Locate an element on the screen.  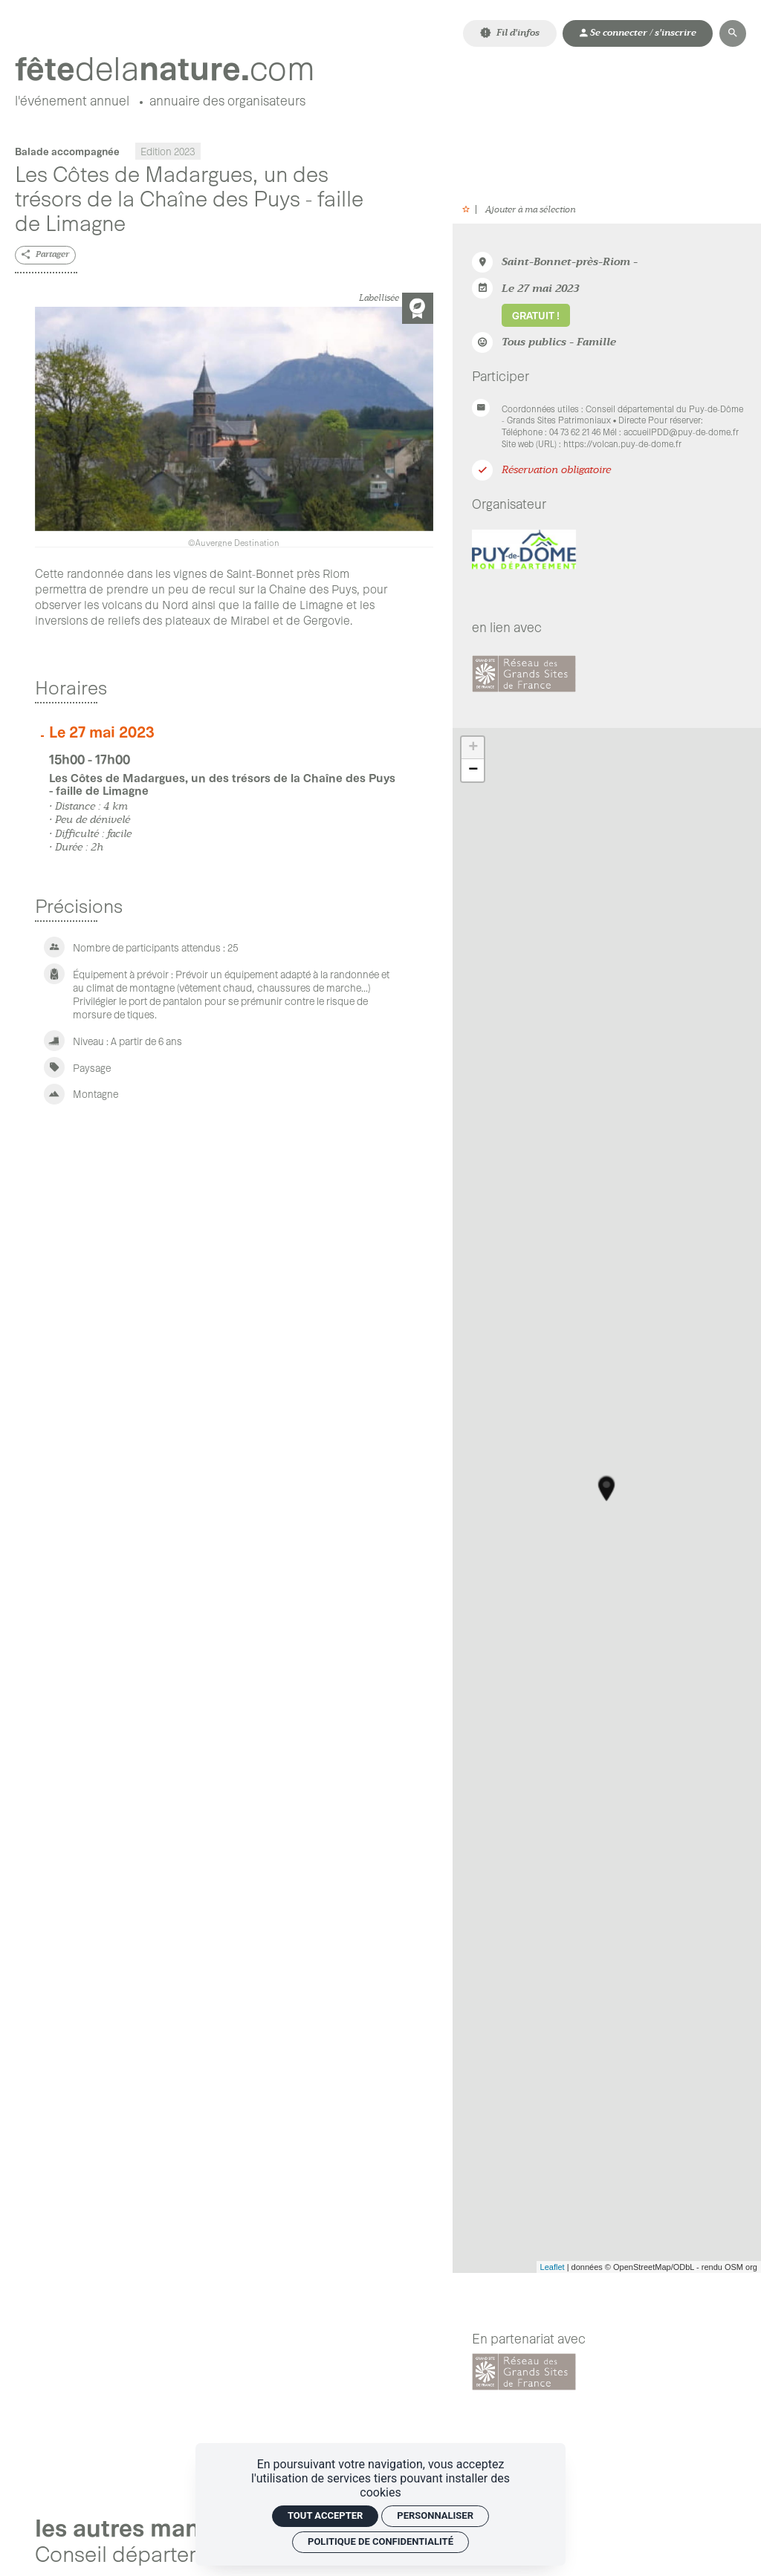
− [button] is located at coordinates (473, 770).